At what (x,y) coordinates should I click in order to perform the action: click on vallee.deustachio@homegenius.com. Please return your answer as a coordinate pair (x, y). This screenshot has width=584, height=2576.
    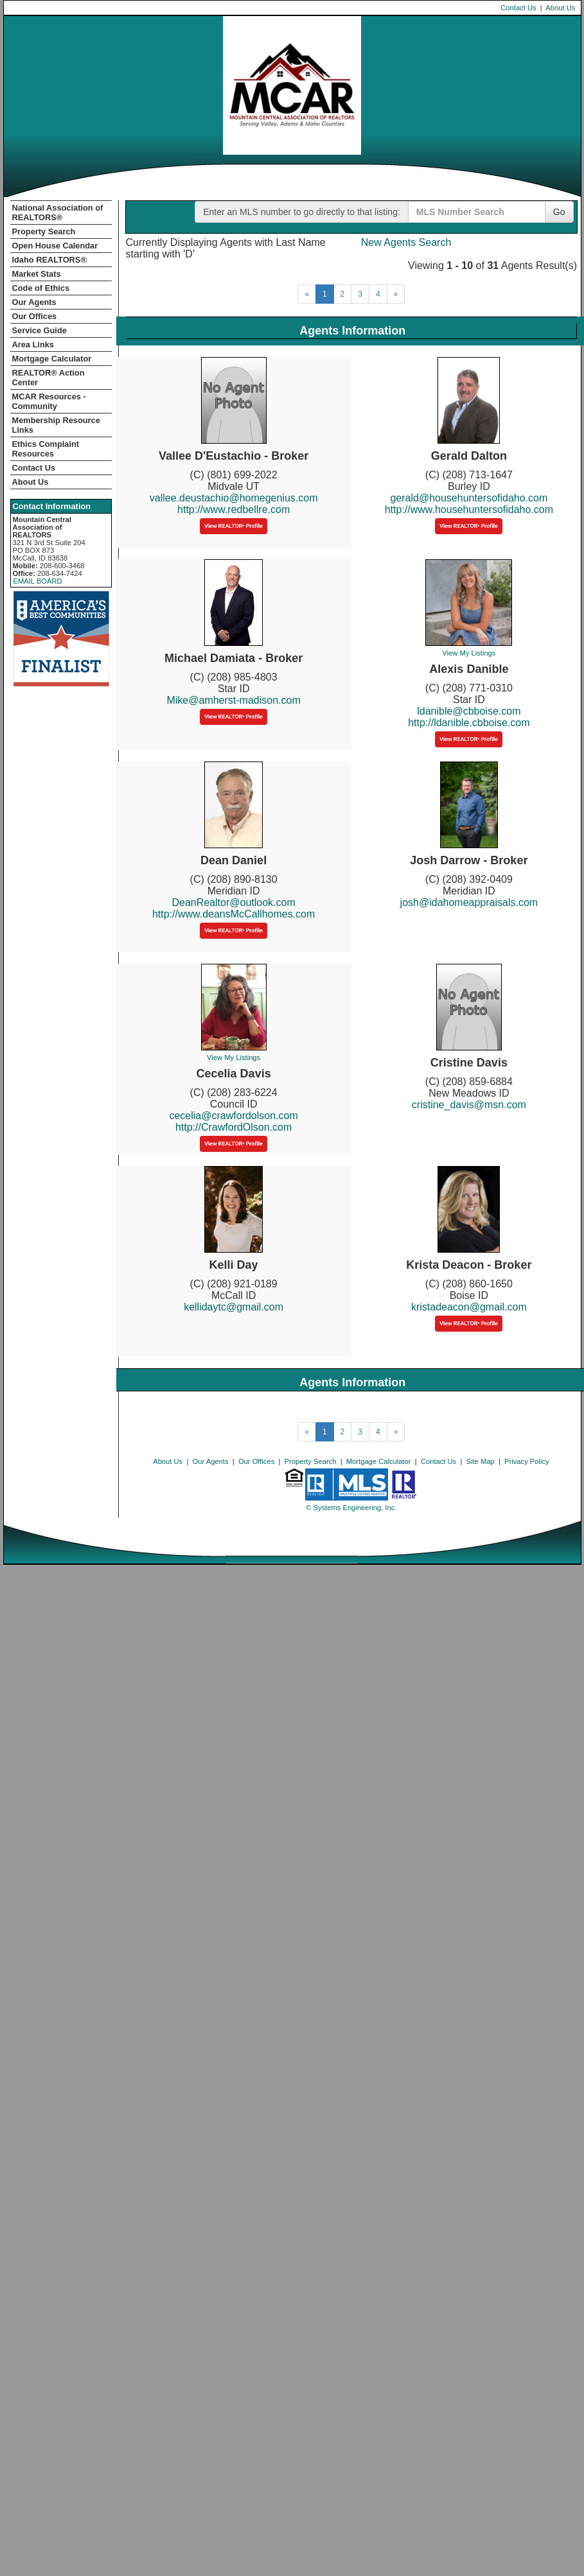
    Looking at the image, I should click on (234, 497).